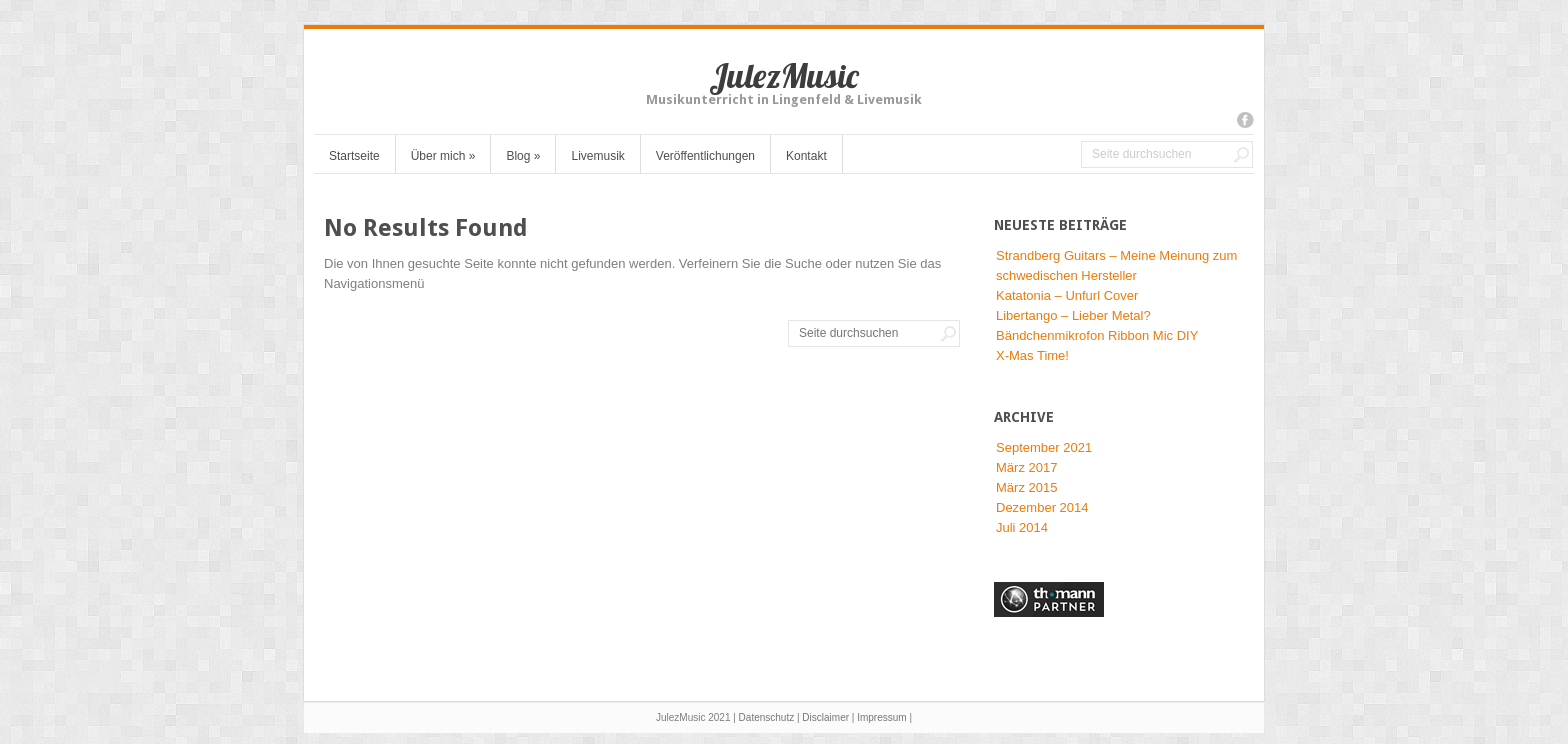 This screenshot has height=744, width=1568. What do you see at coordinates (881, 717) in the screenshot?
I see `Impressum` at bounding box center [881, 717].